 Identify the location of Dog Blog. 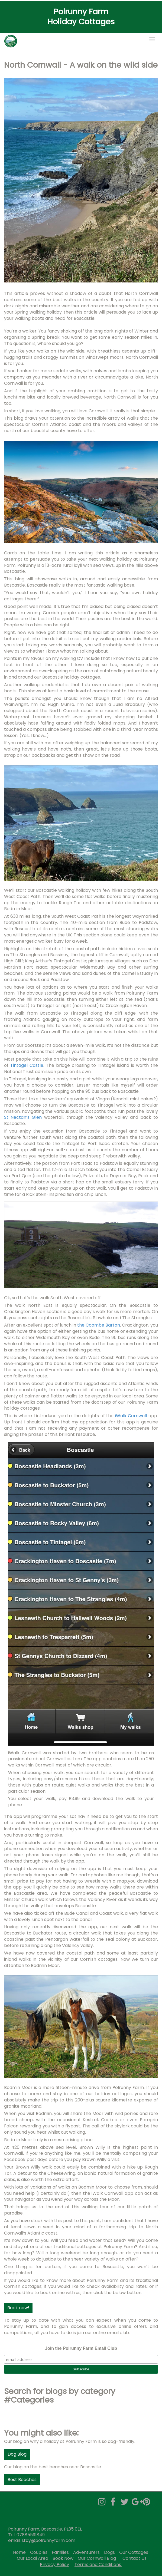
(17, 2454).